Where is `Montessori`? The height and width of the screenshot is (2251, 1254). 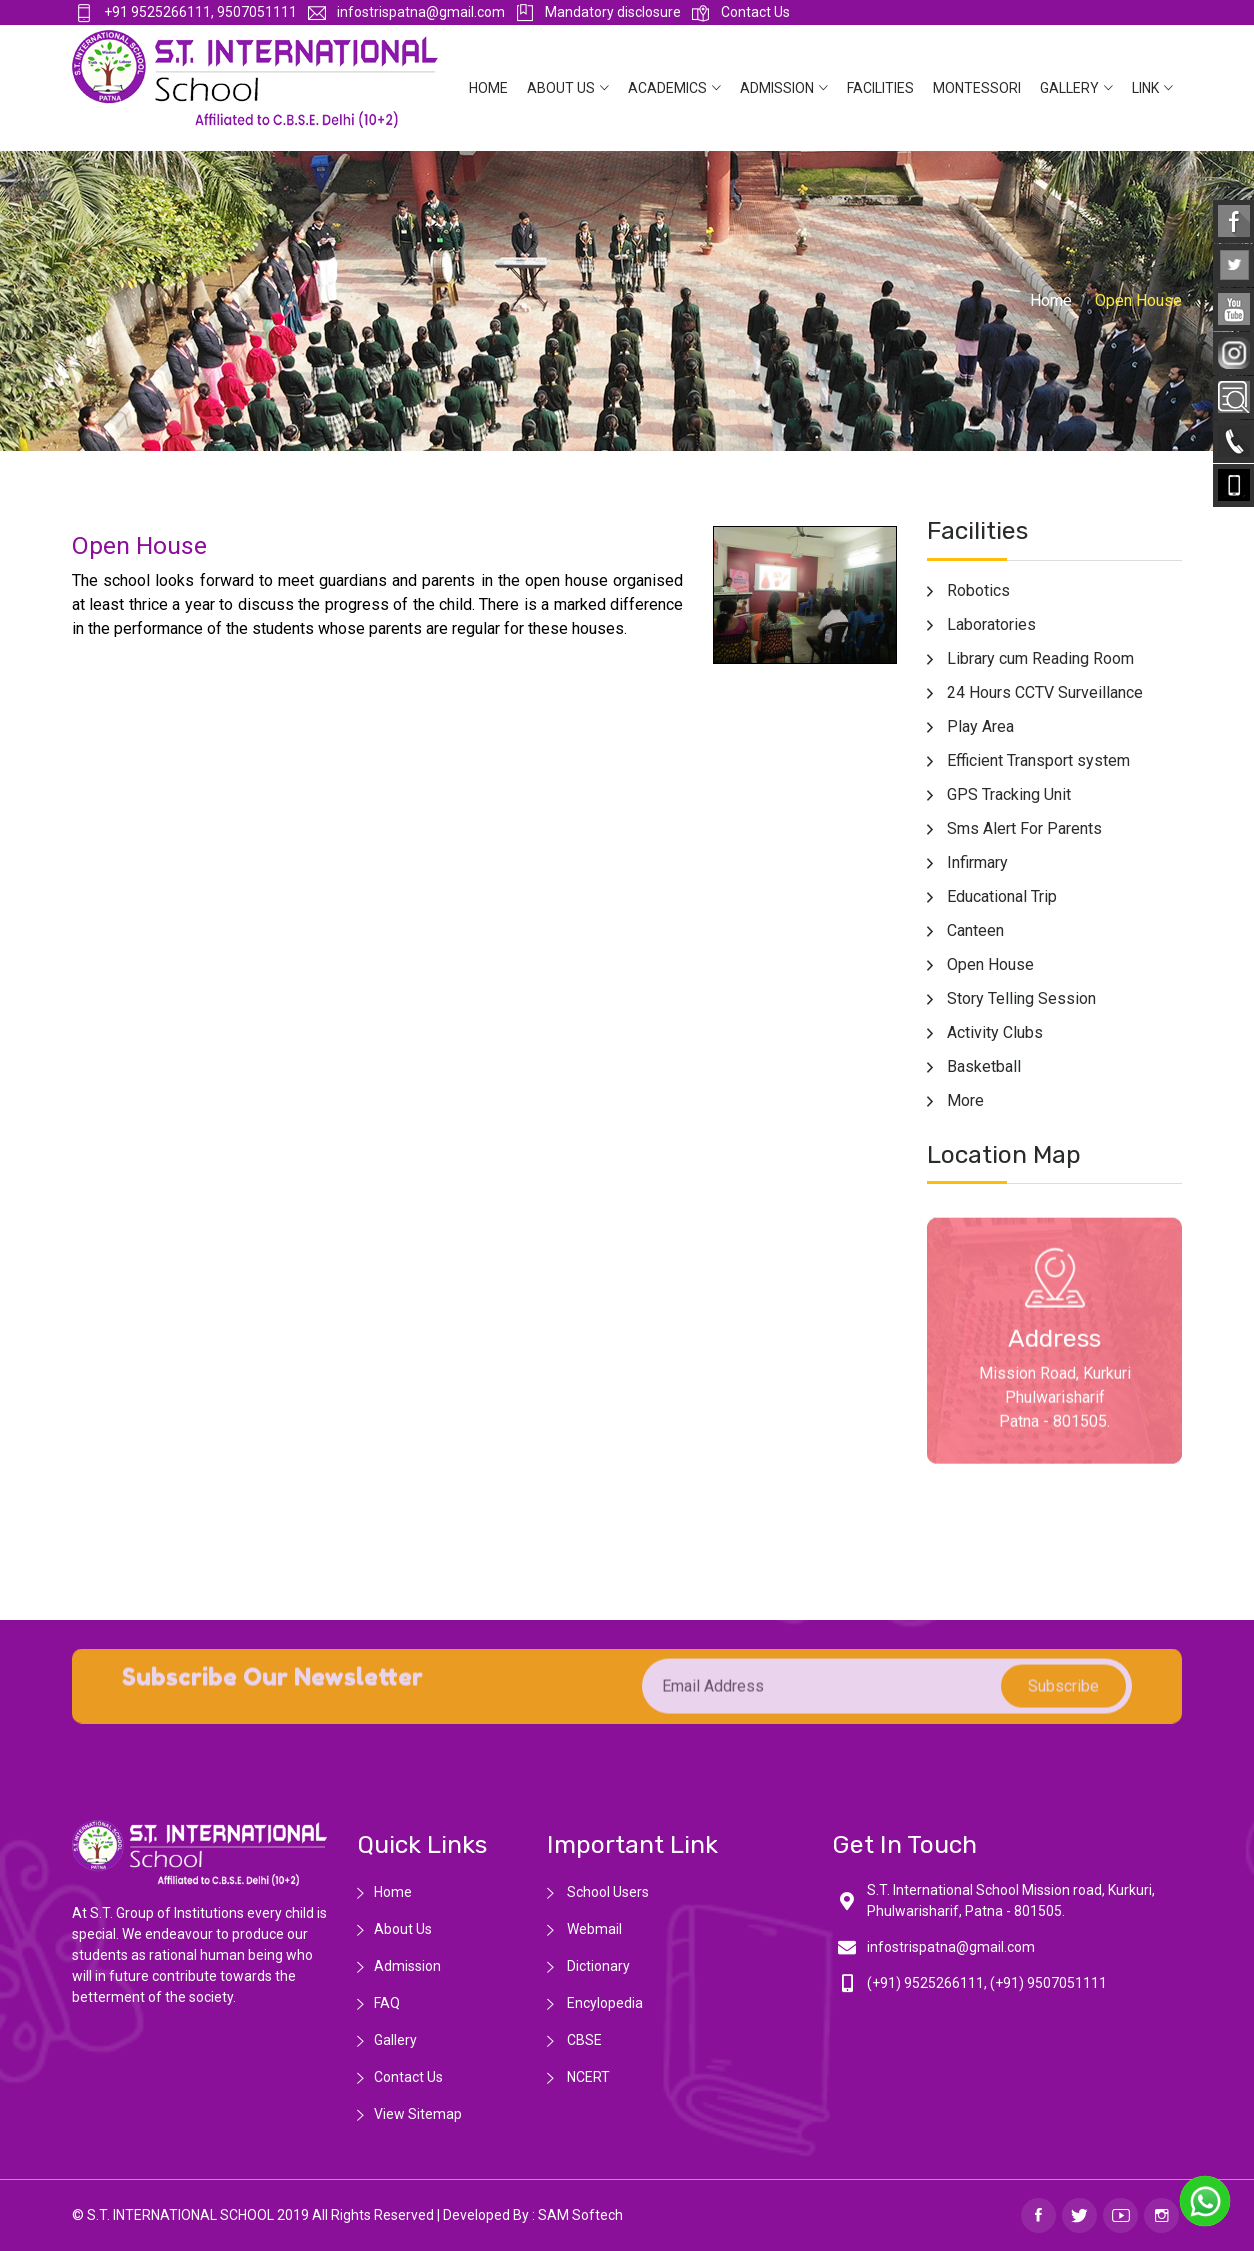
Montessori is located at coordinates (977, 88).